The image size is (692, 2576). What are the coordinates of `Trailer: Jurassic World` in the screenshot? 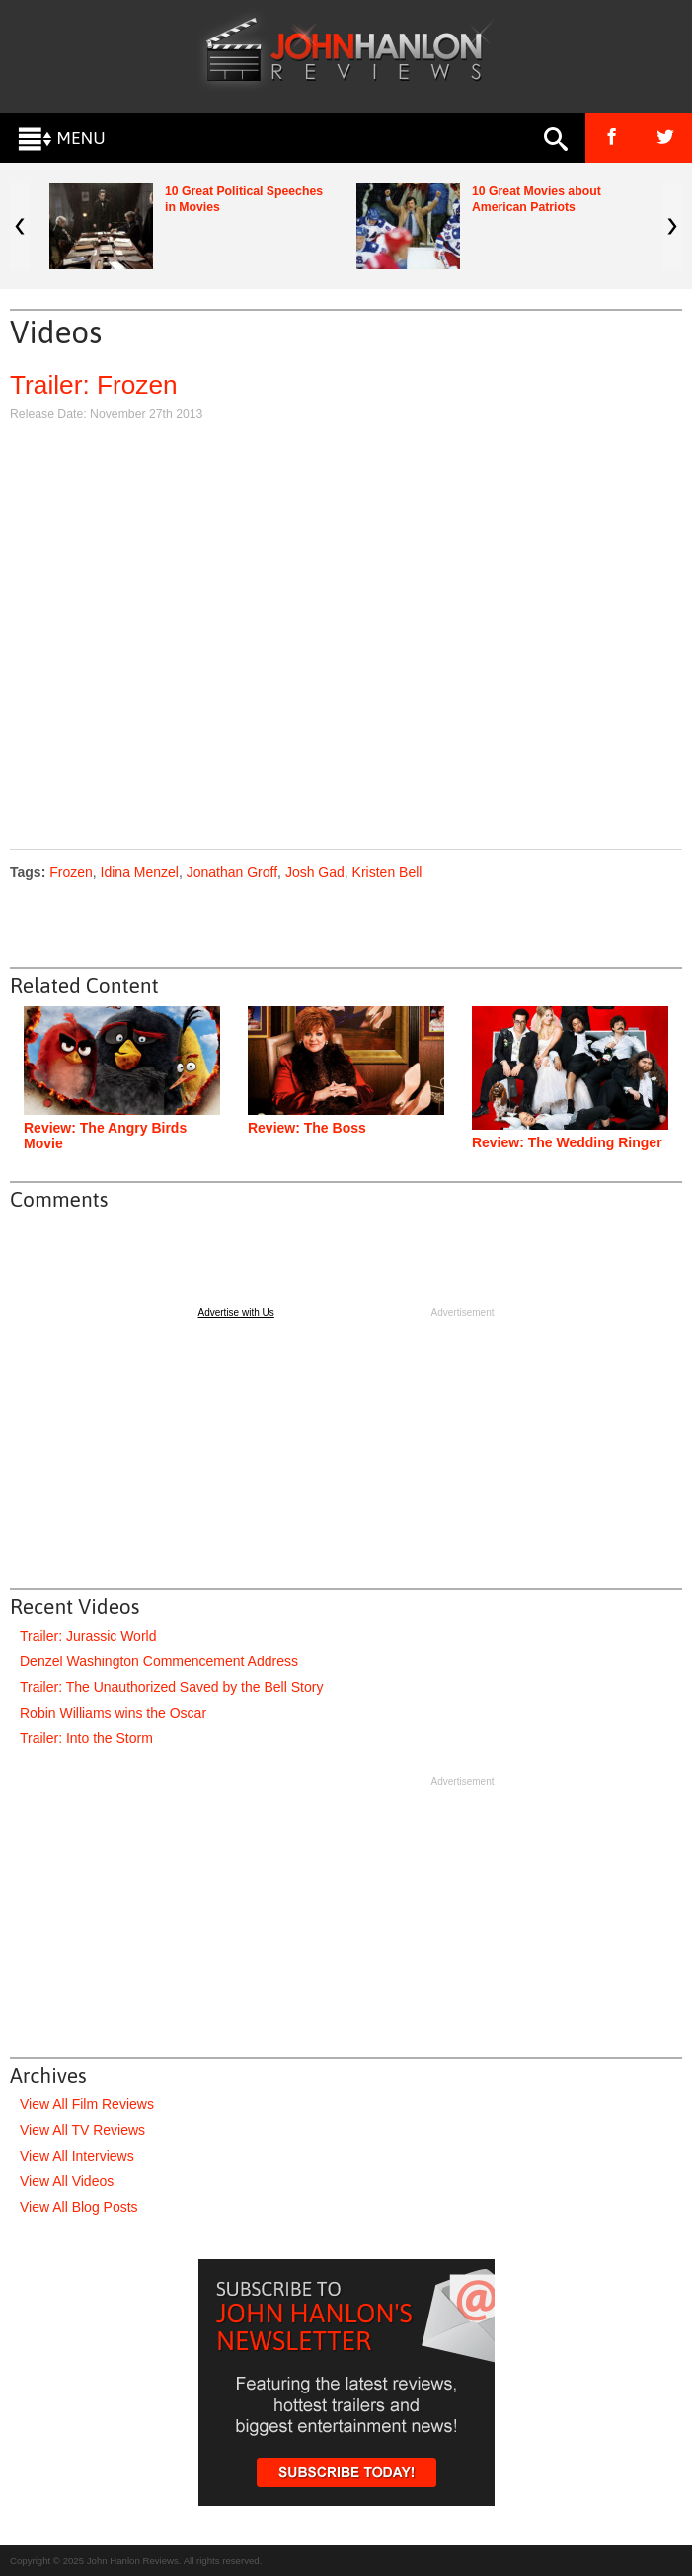 It's located at (88, 1636).